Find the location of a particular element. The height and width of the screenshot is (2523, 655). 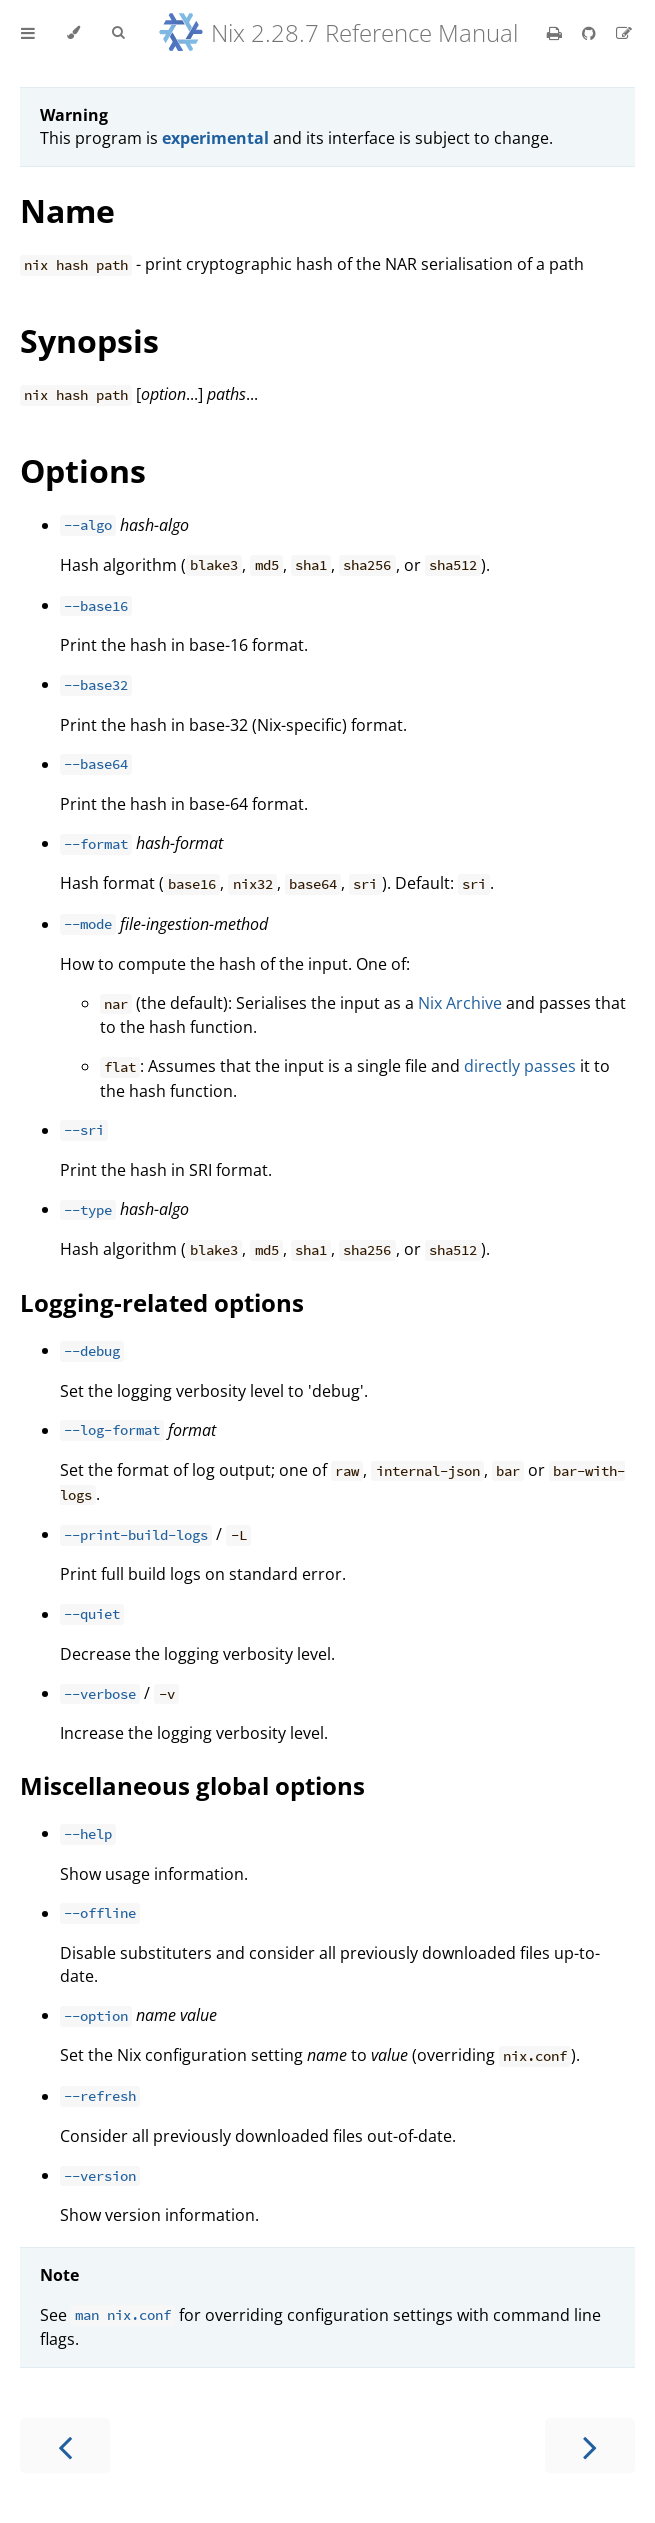

[Toggle Table of Contents] is located at coordinates (28, 33).